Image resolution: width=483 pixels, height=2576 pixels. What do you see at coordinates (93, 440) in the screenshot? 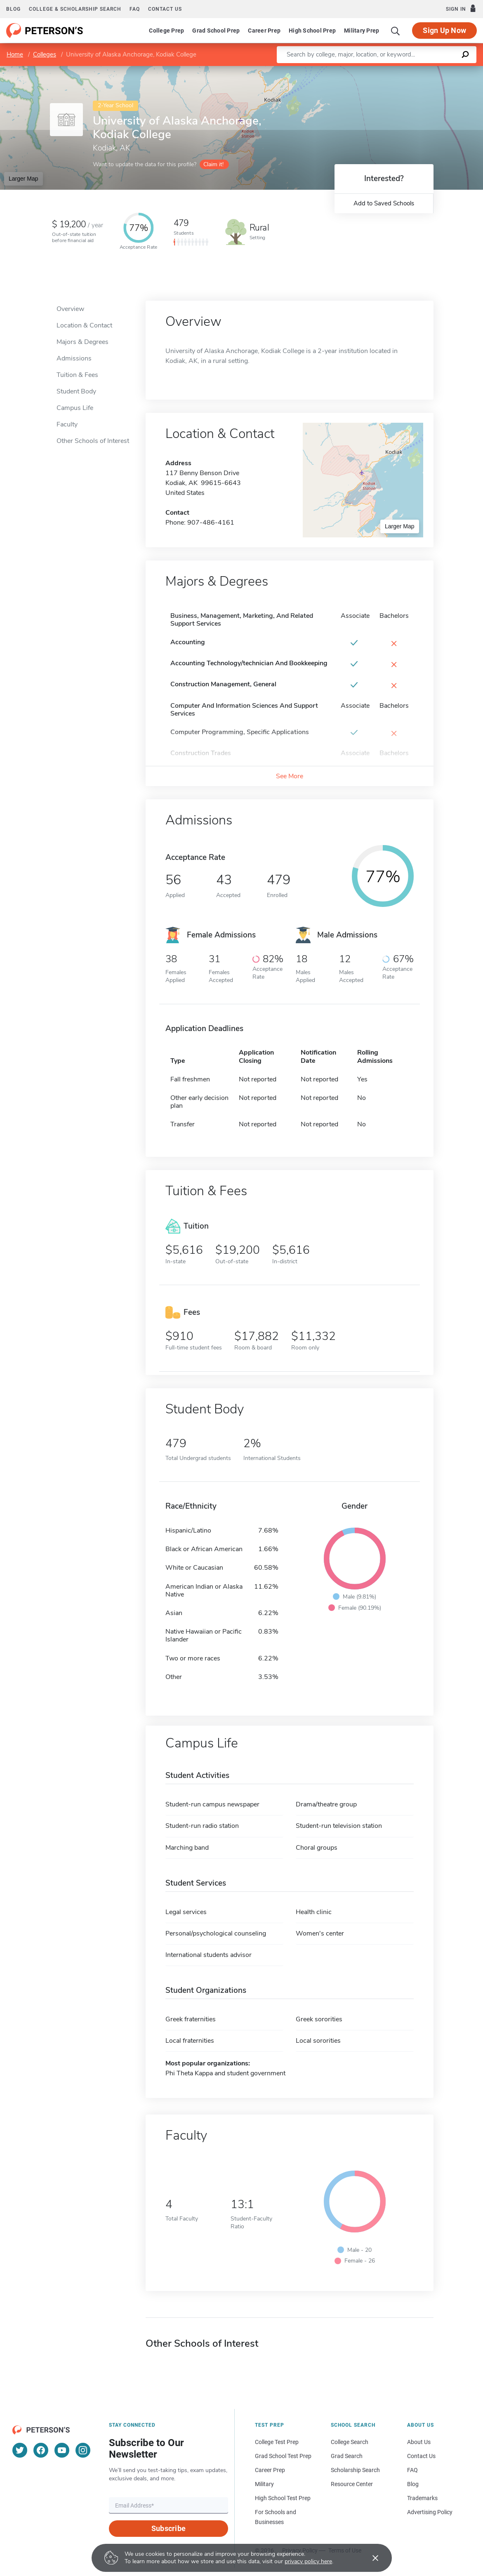
I see `Other Schools of Interest` at bounding box center [93, 440].